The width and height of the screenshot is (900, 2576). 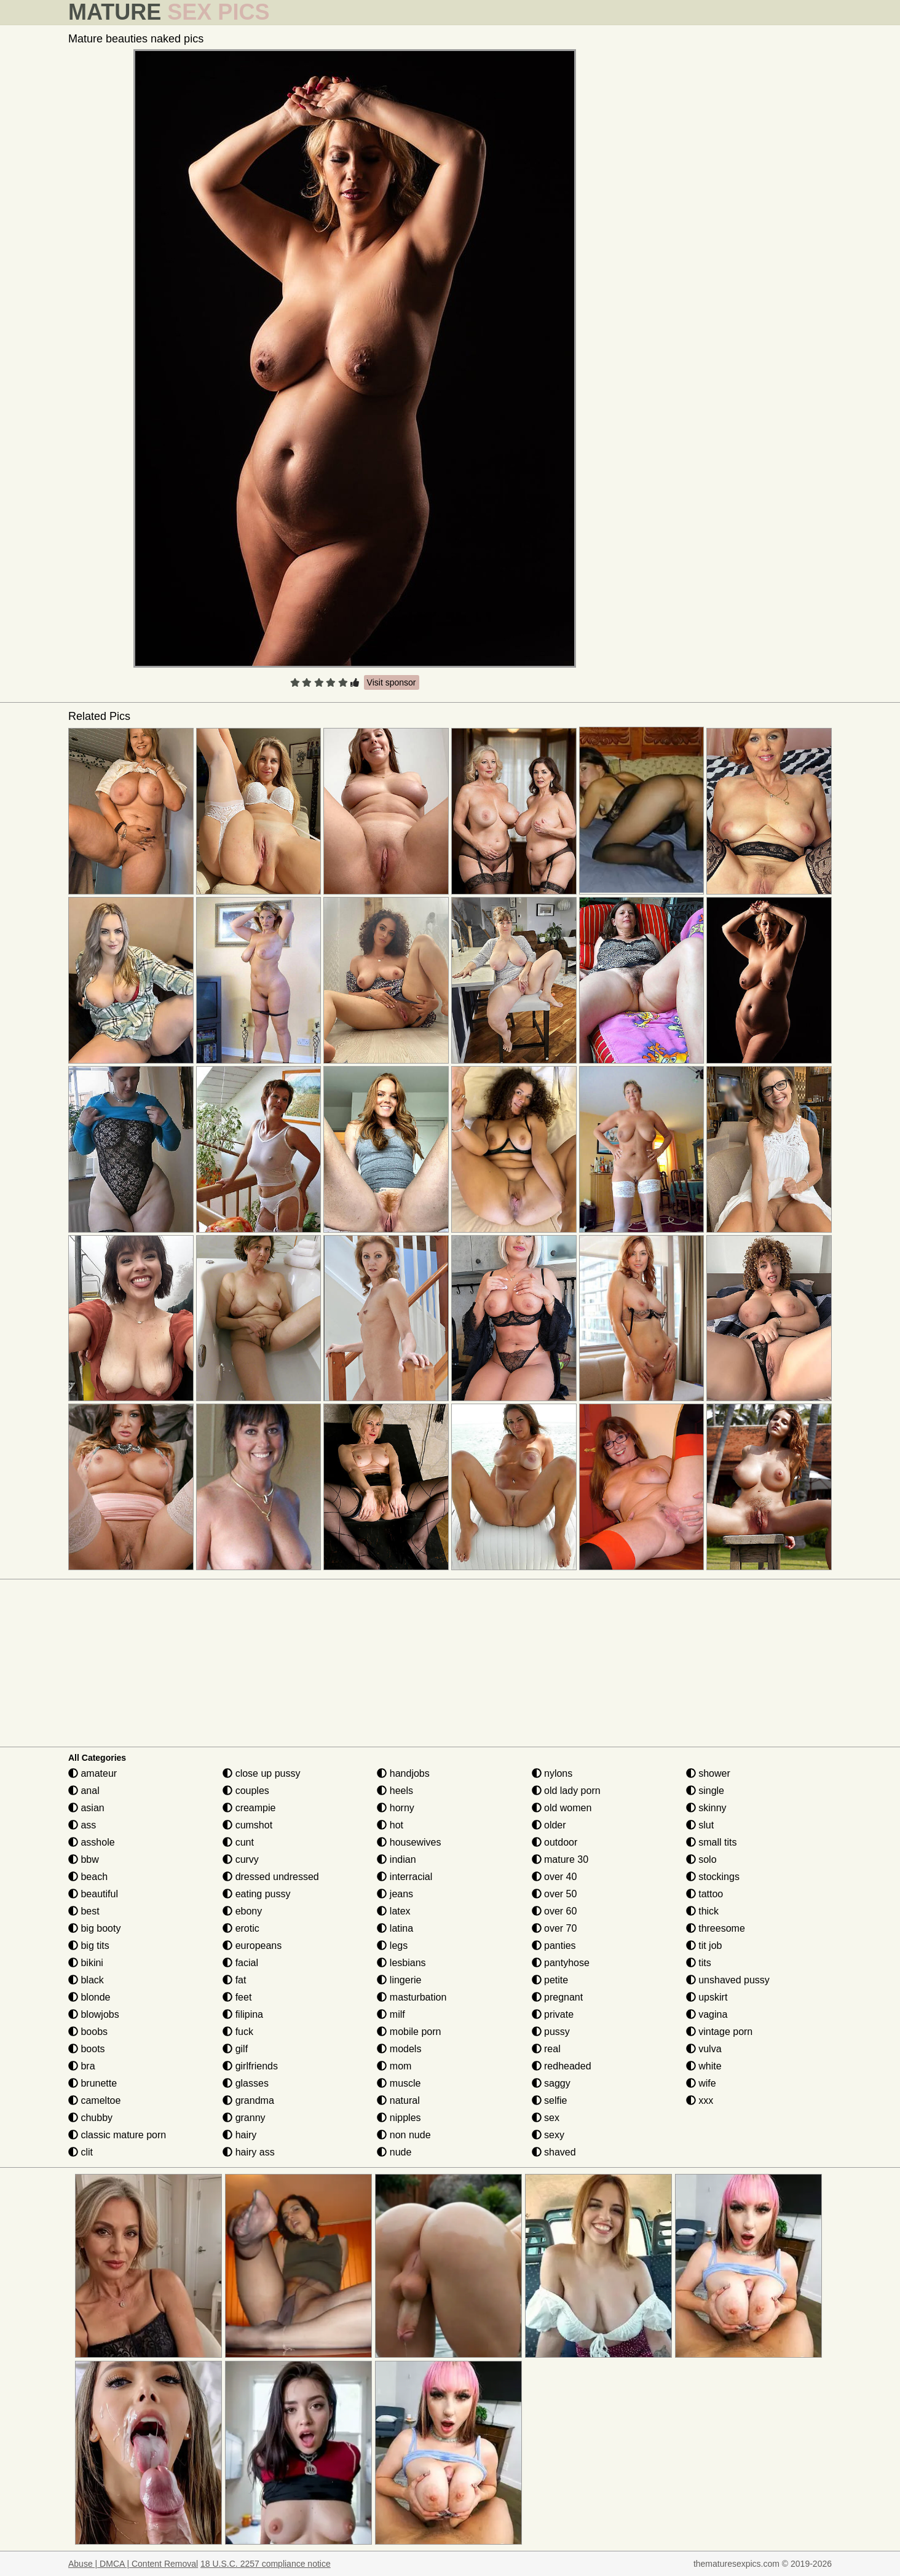 I want to click on wife, so click(x=701, y=2083).